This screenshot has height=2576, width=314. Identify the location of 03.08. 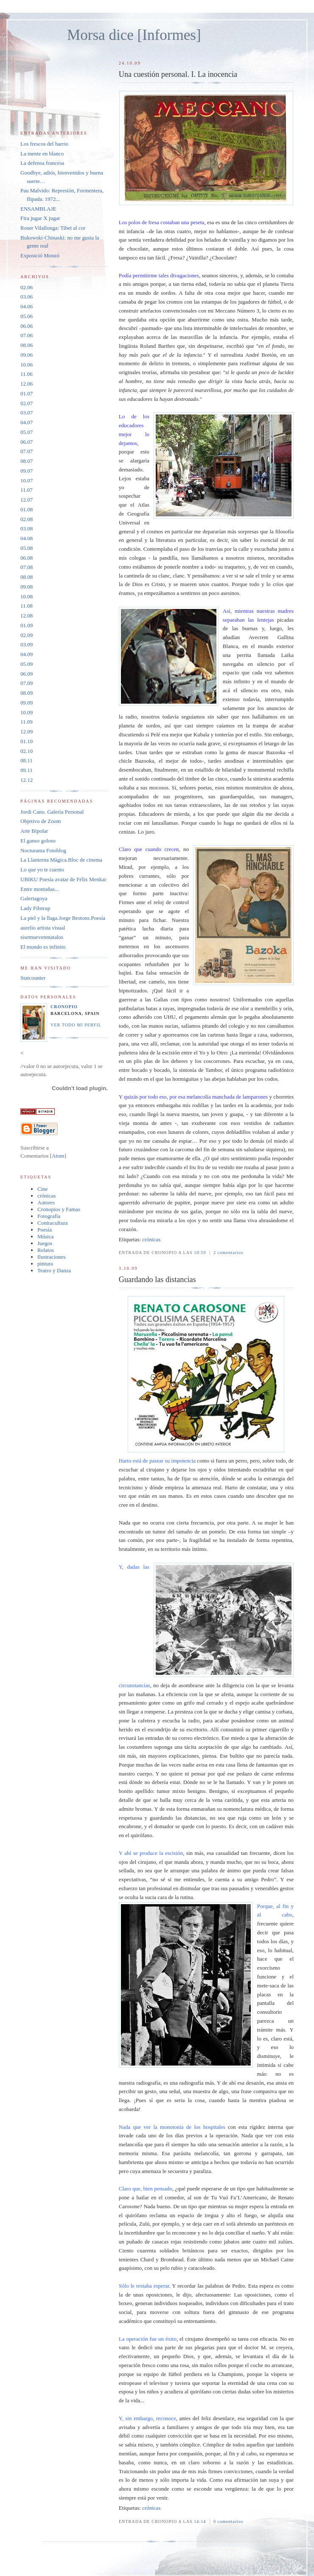
(26, 528).